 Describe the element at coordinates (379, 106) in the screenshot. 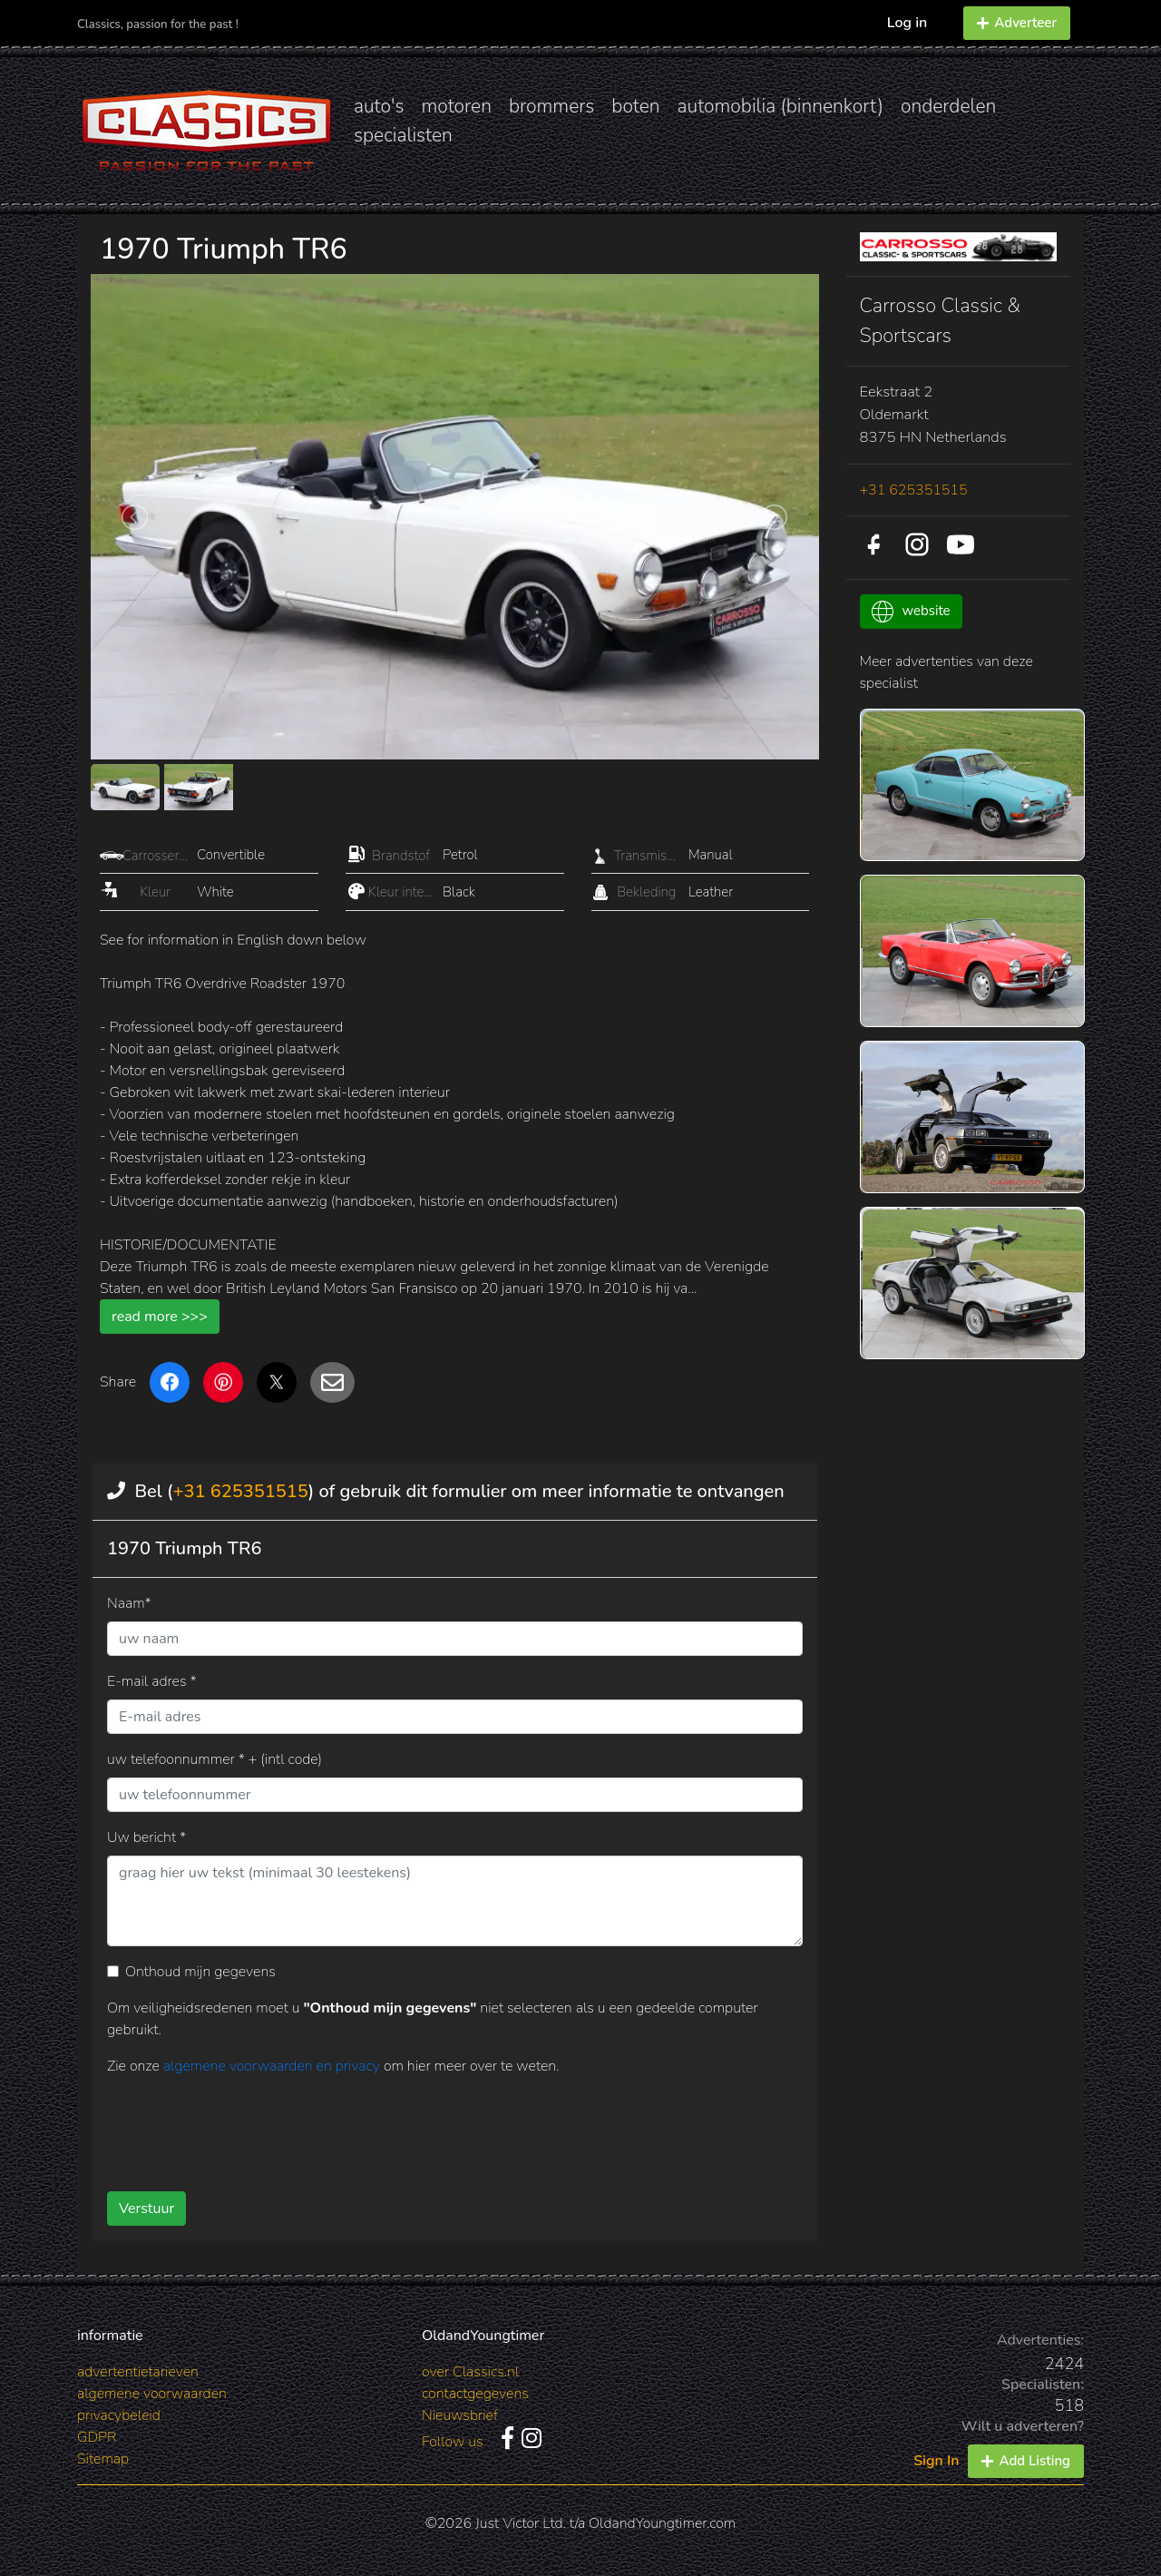

I see `auto's` at that location.